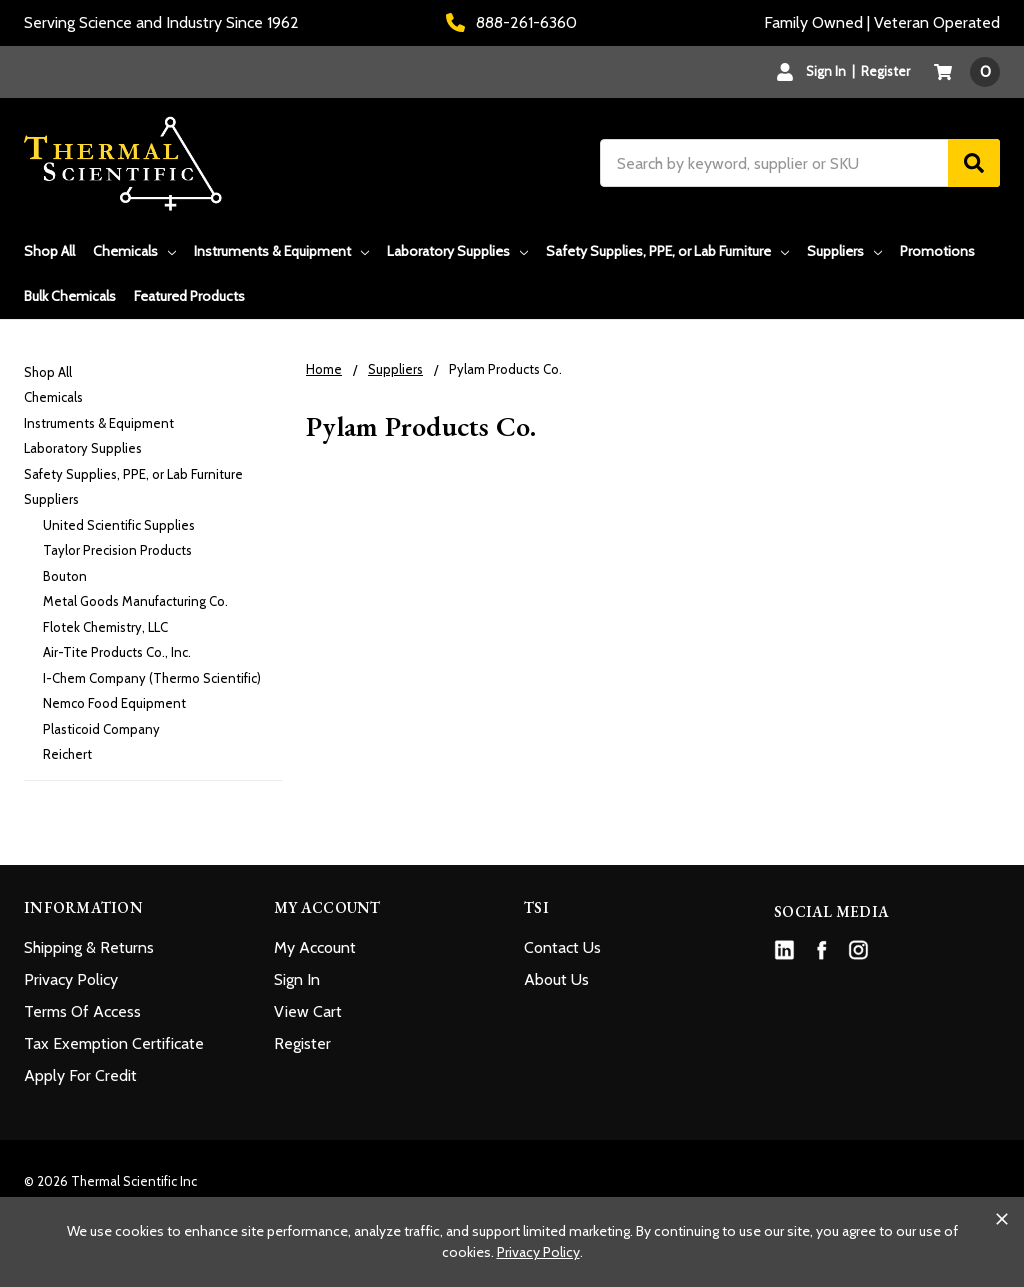  What do you see at coordinates (556, 979) in the screenshot?
I see `About Us` at bounding box center [556, 979].